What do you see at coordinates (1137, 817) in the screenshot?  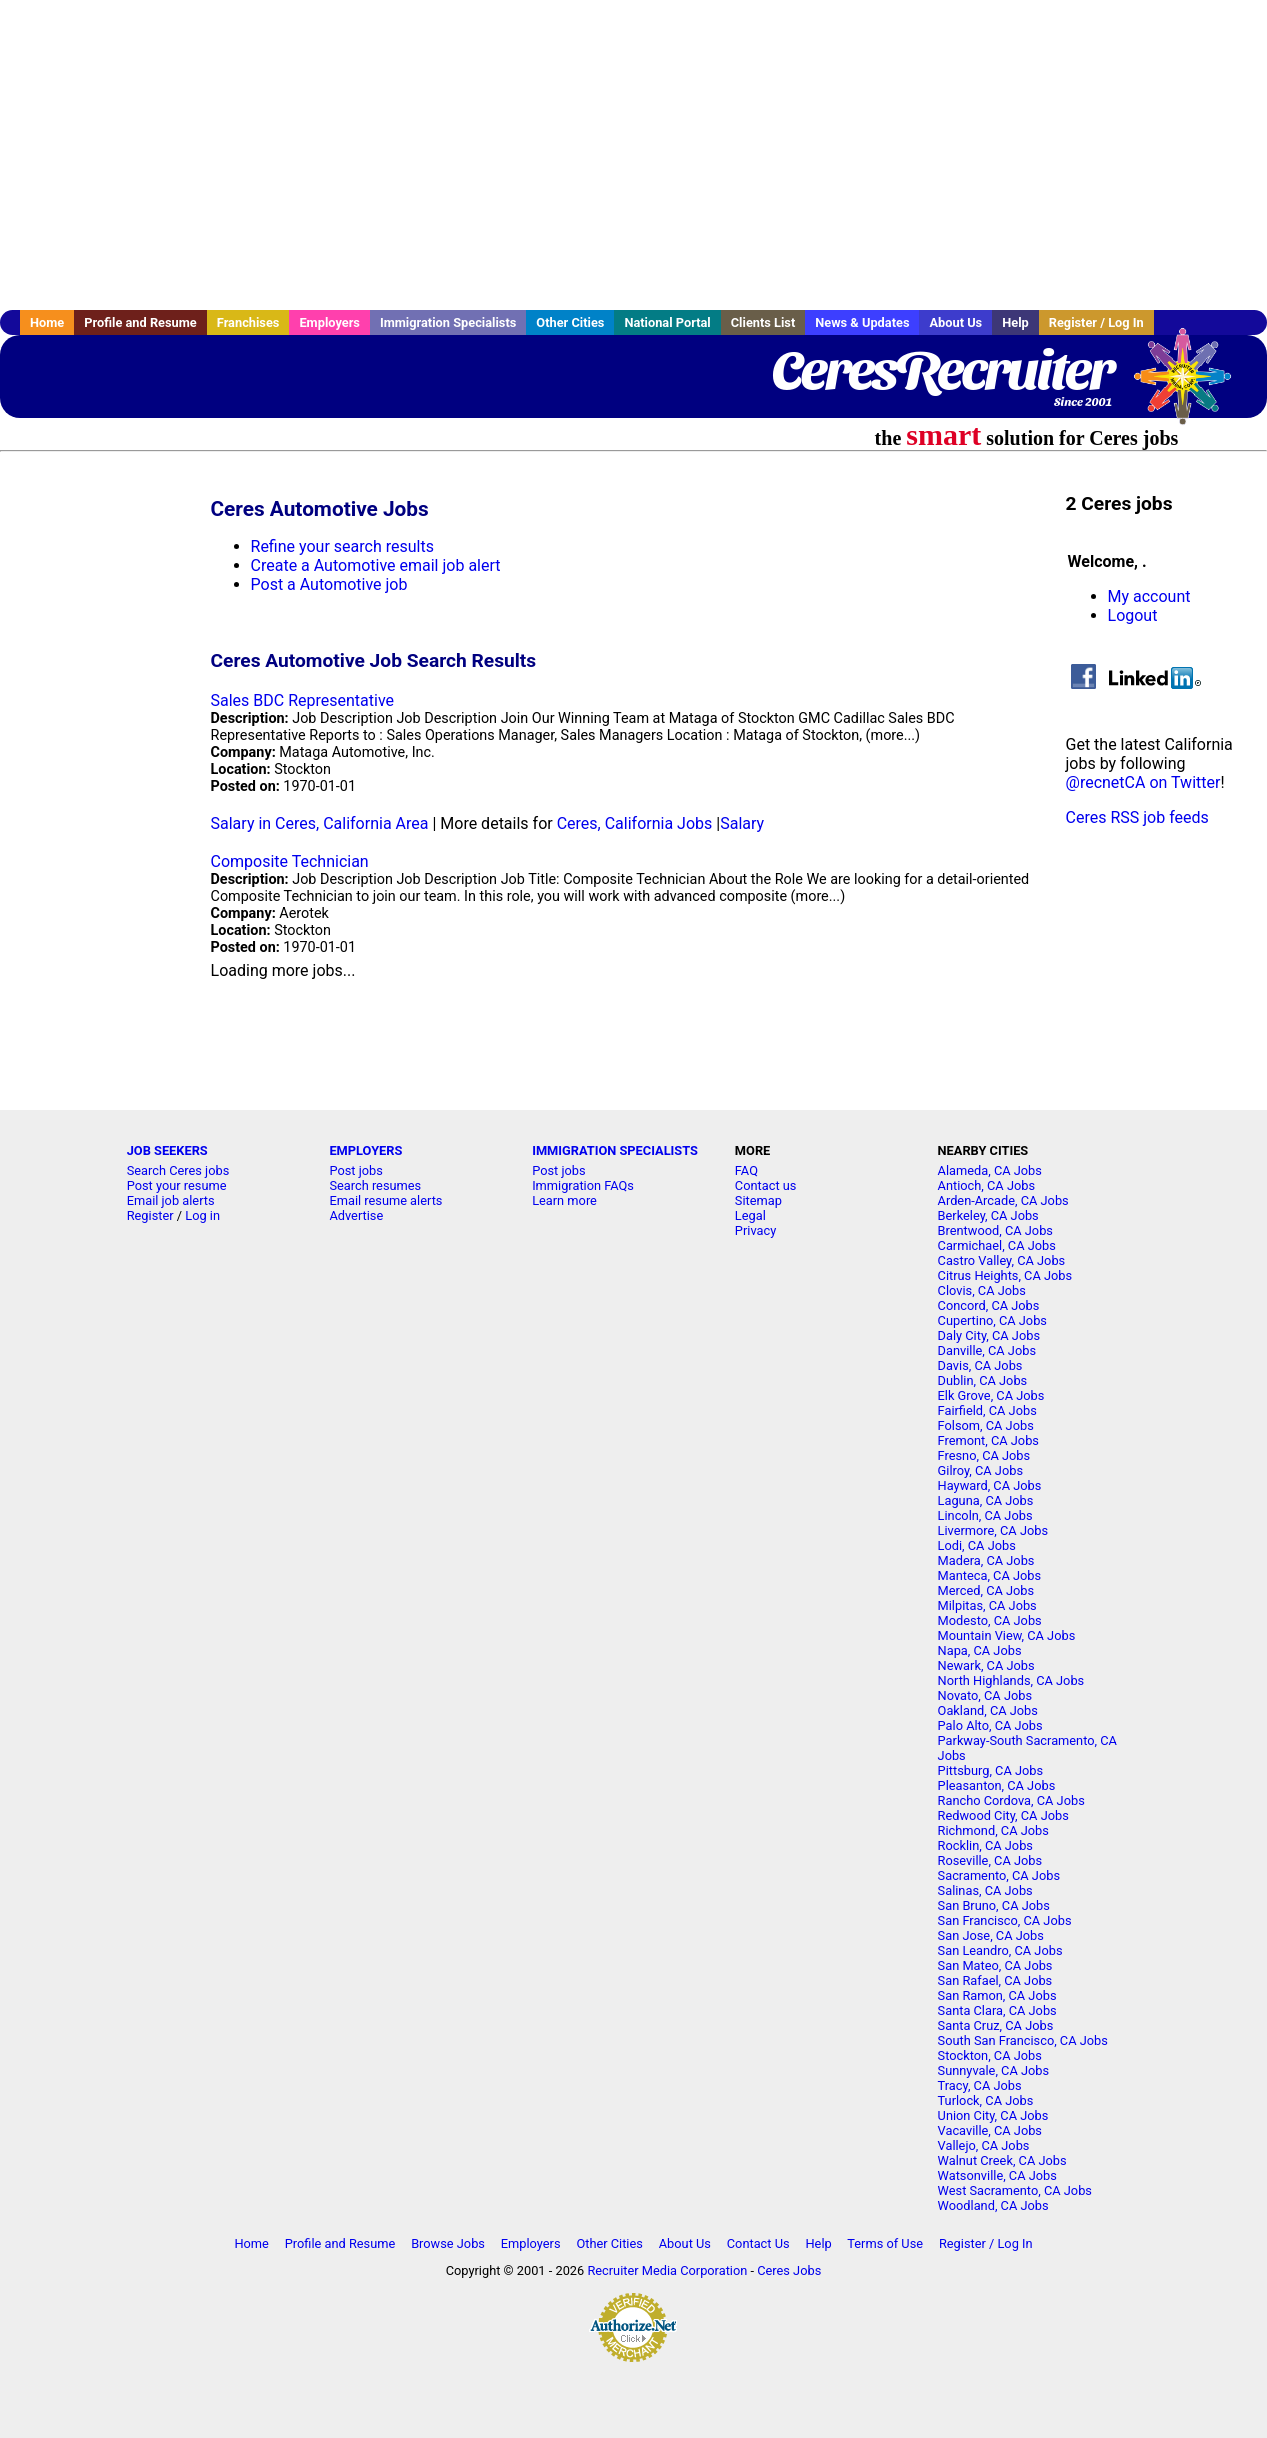 I see `Ceres RSS job feeds` at bounding box center [1137, 817].